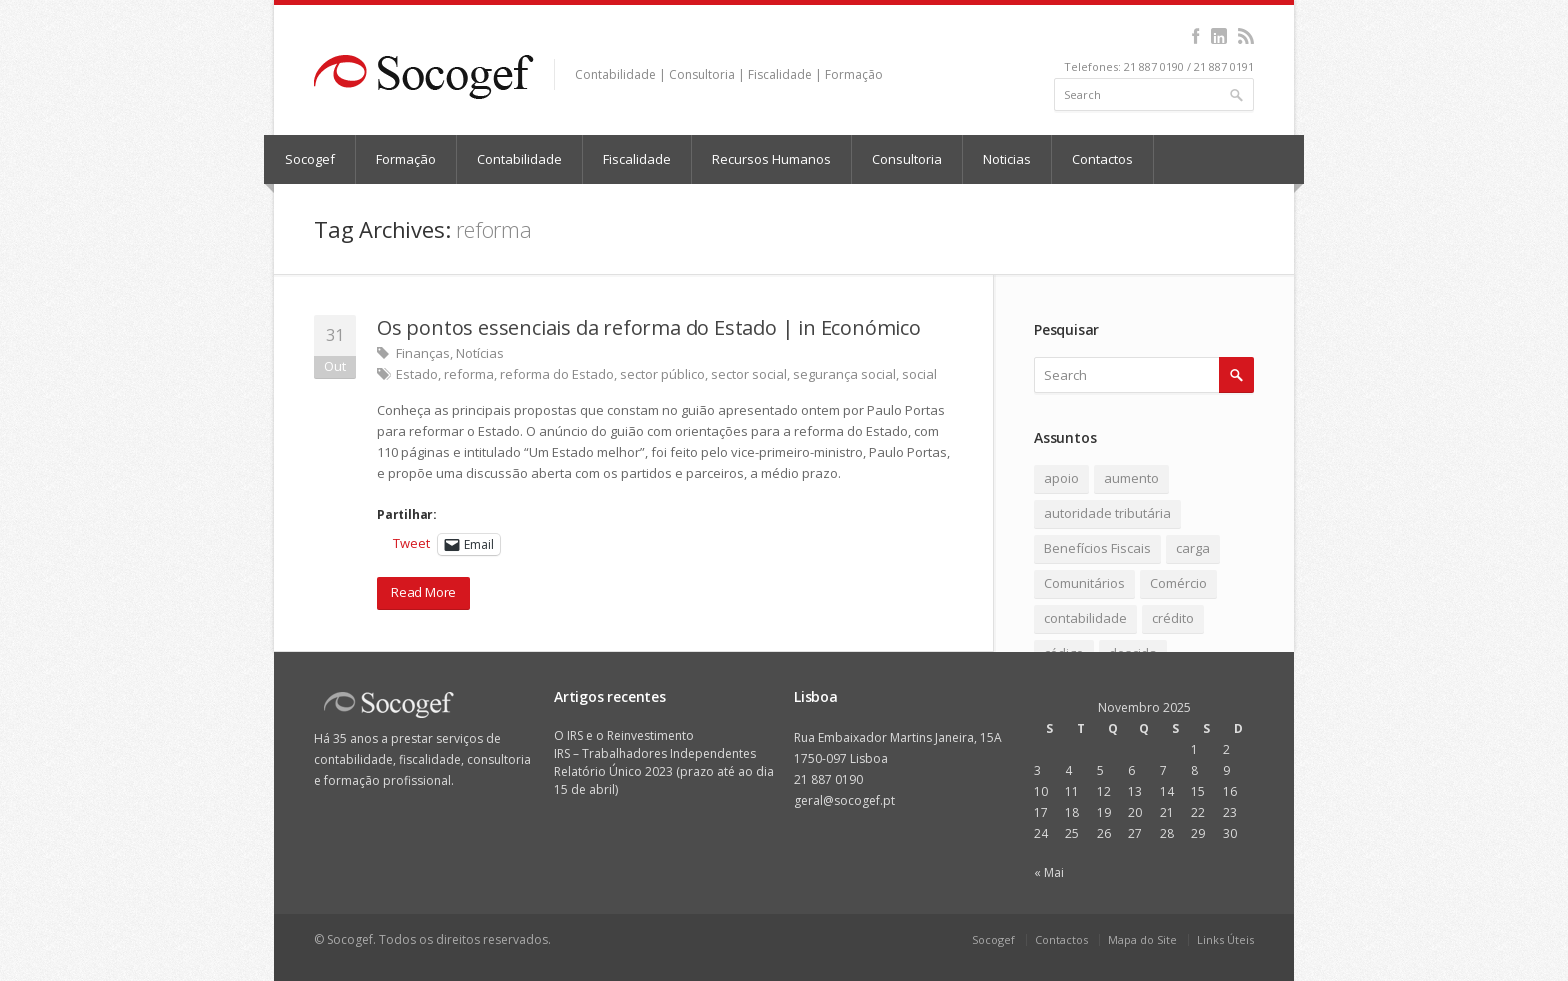 The height and width of the screenshot is (981, 1568). What do you see at coordinates (919, 374) in the screenshot?
I see `social` at bounding box center [919, 374].